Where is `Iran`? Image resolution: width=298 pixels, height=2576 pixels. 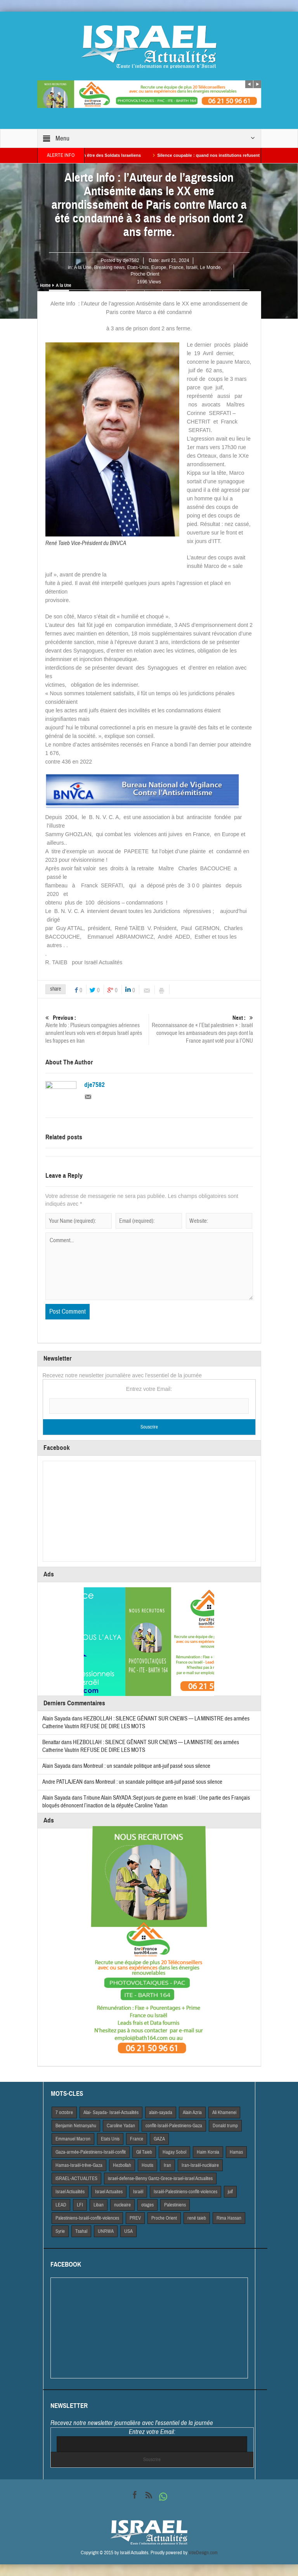
Iran is located at coordinates (167, 2165).